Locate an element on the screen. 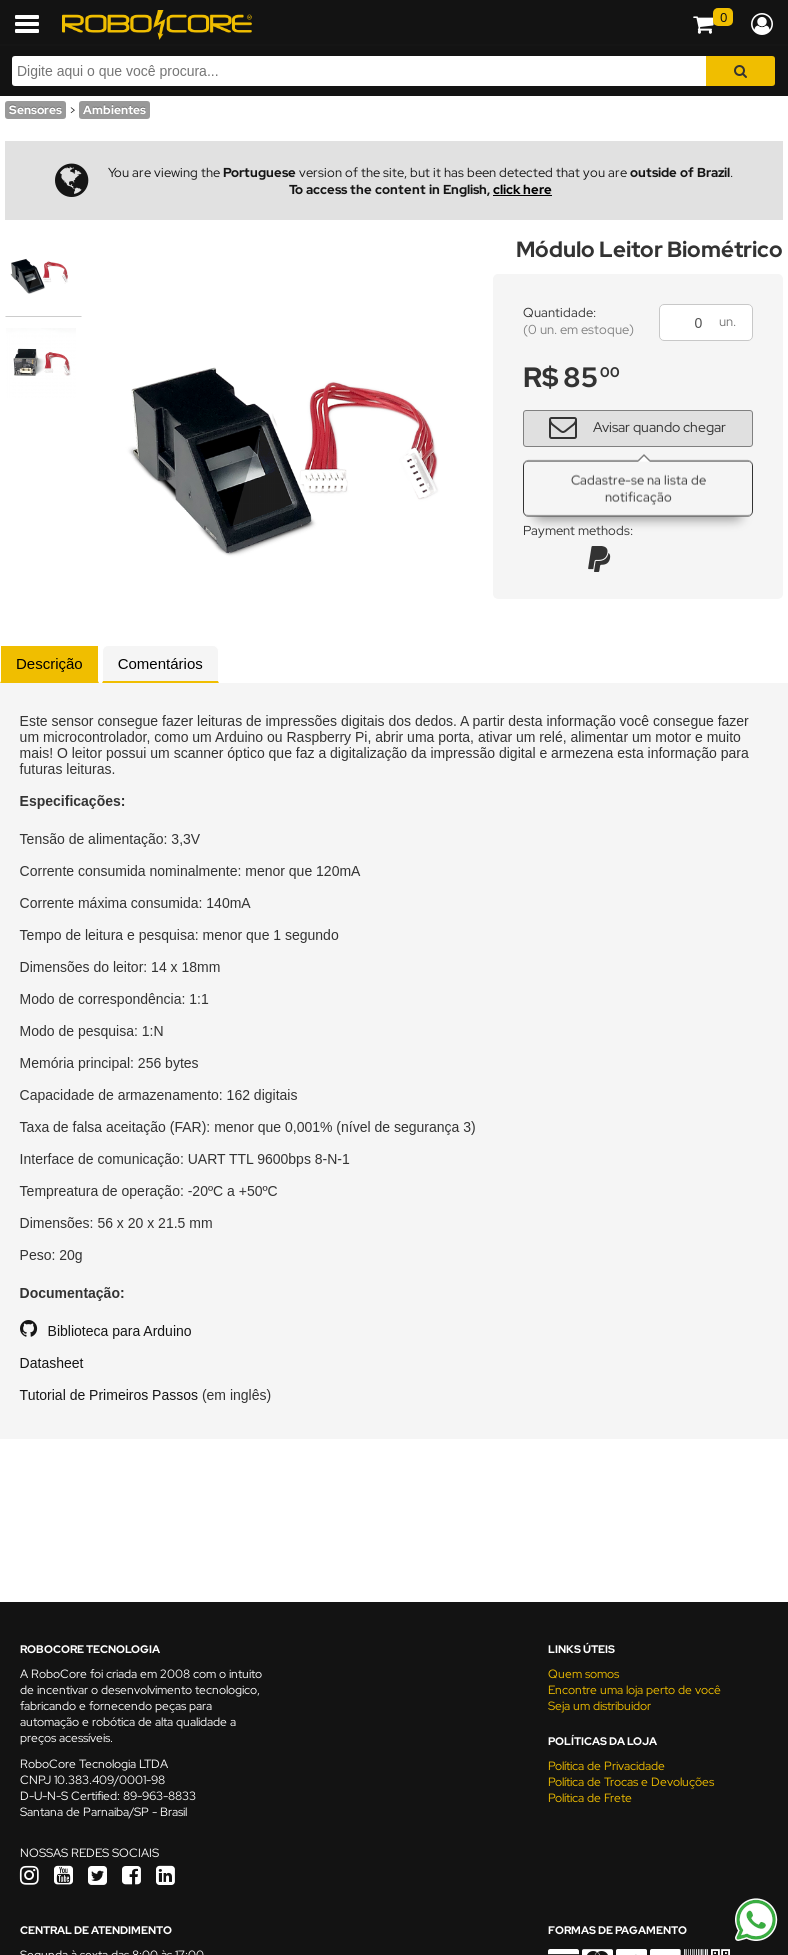  Avisar quando chegar is located at coordinates (630, 426).